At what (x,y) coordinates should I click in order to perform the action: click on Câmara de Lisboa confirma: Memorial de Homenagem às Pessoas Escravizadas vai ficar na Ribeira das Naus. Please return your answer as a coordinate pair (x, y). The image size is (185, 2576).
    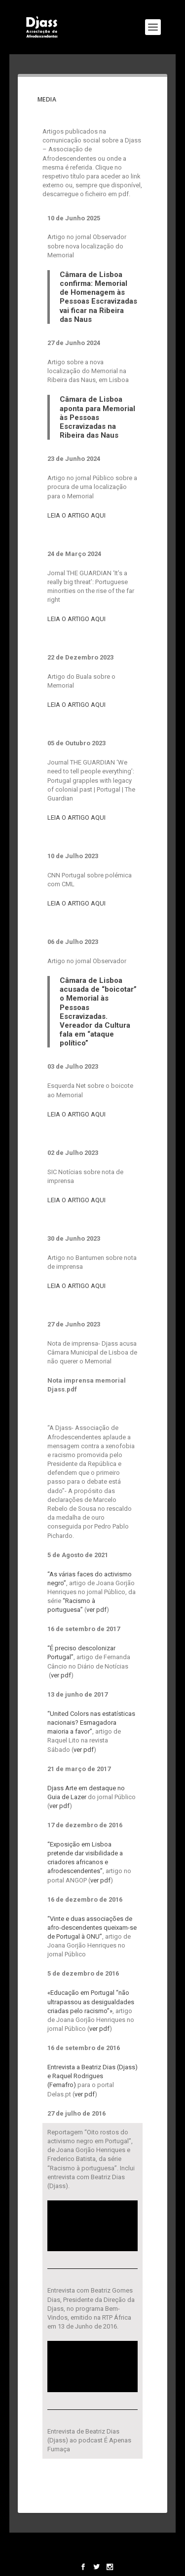
    Looking at the image, I should click on (98, 297).